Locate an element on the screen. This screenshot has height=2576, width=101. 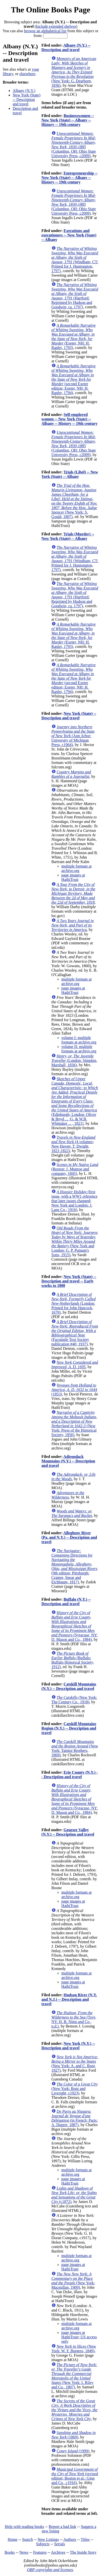
Catskill Mountains (N.Y.) -- Description and travel is located at coordinates (69, 1686).